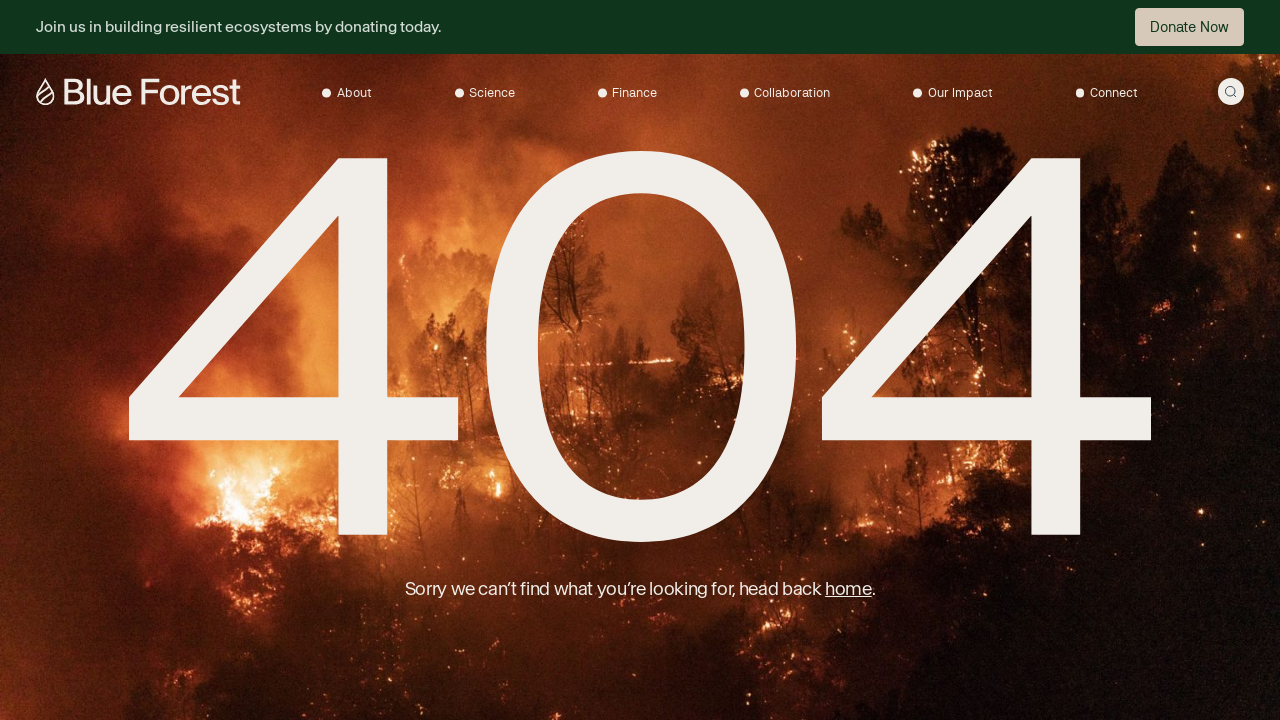  Describe the element at coordinates (138, 91) in the screenshot. I see `[Go to the homepage]` at that location.